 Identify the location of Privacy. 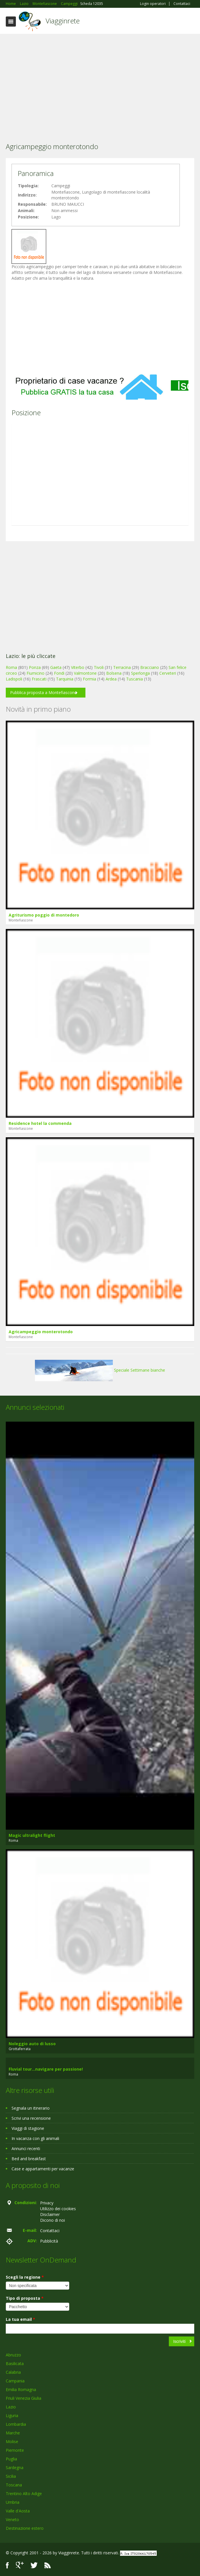
(46, 2203).